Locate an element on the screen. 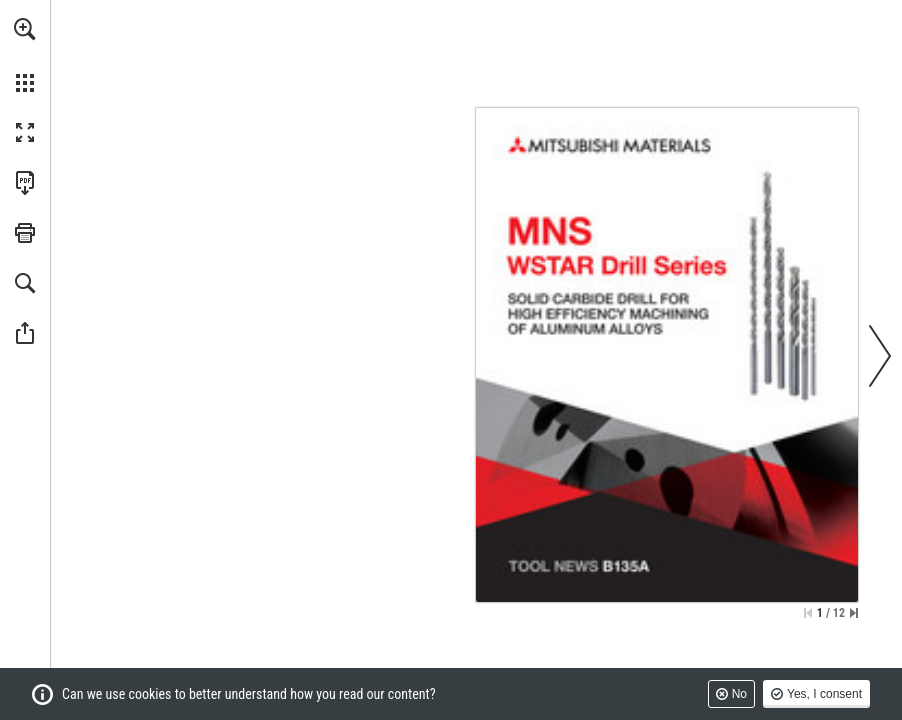  [Skip to the last page] is located at coordinates (854, 613).